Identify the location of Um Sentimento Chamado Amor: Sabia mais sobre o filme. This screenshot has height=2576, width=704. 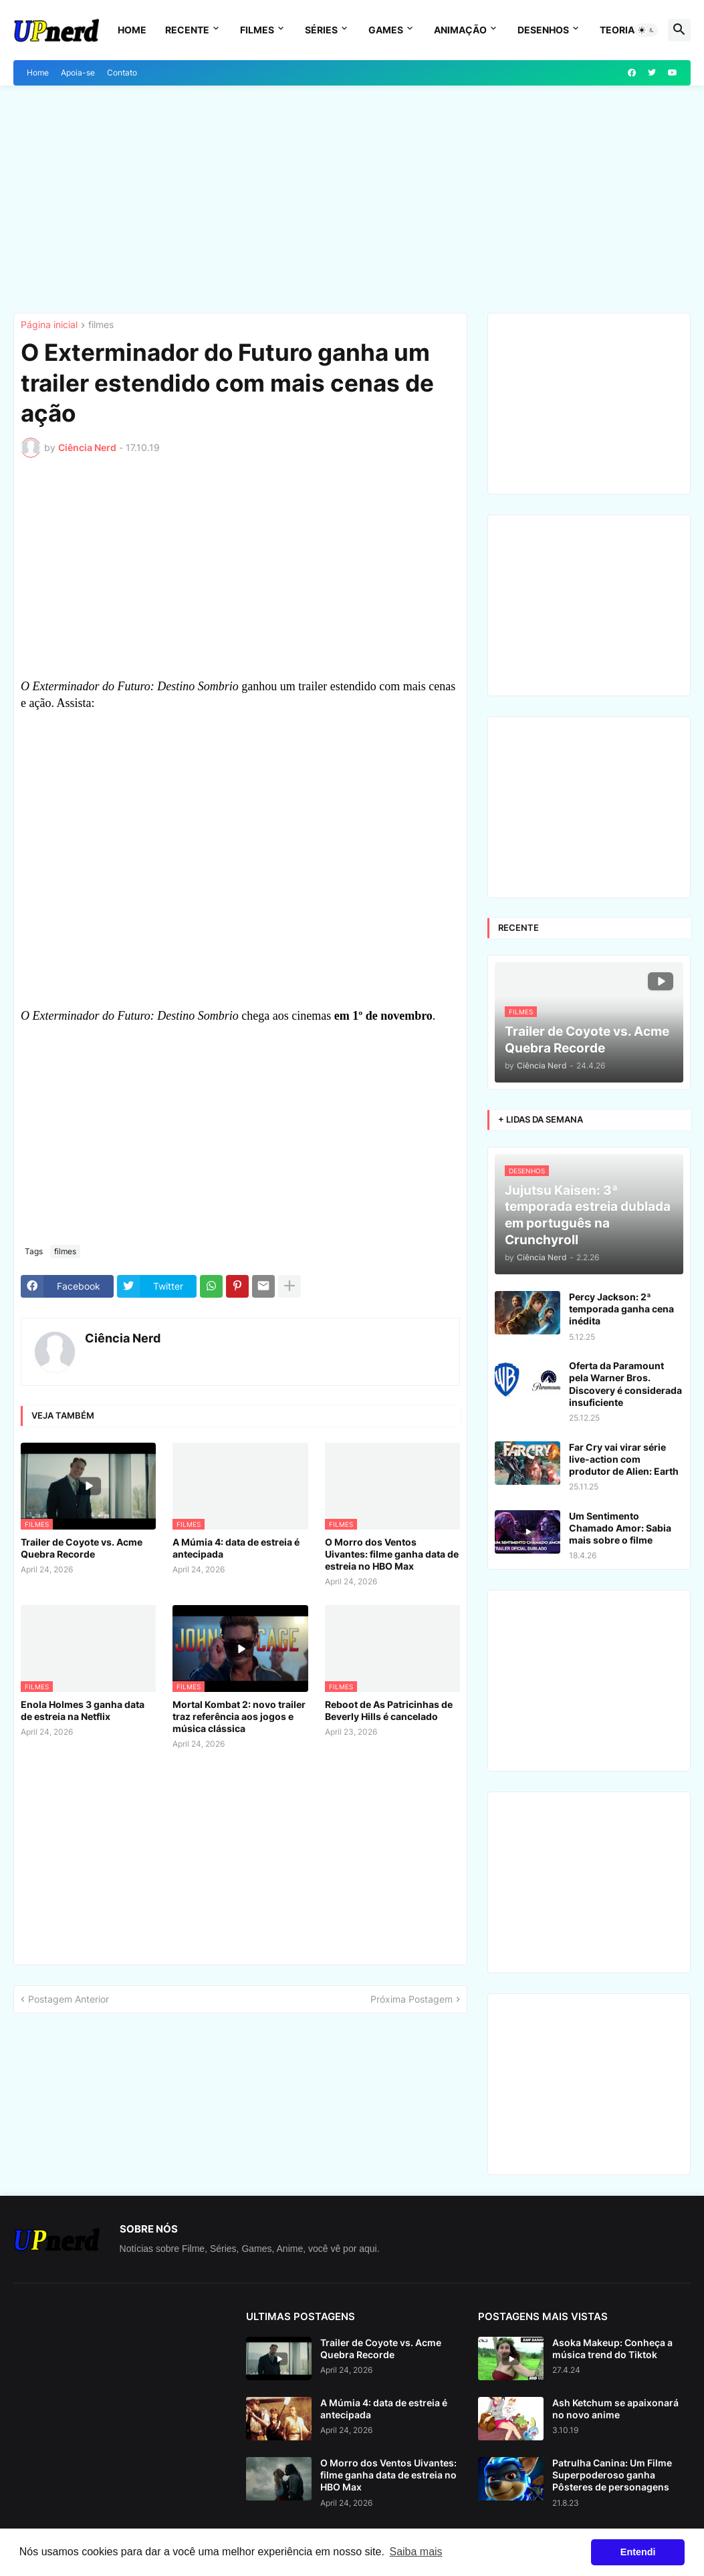
(620, 1528).